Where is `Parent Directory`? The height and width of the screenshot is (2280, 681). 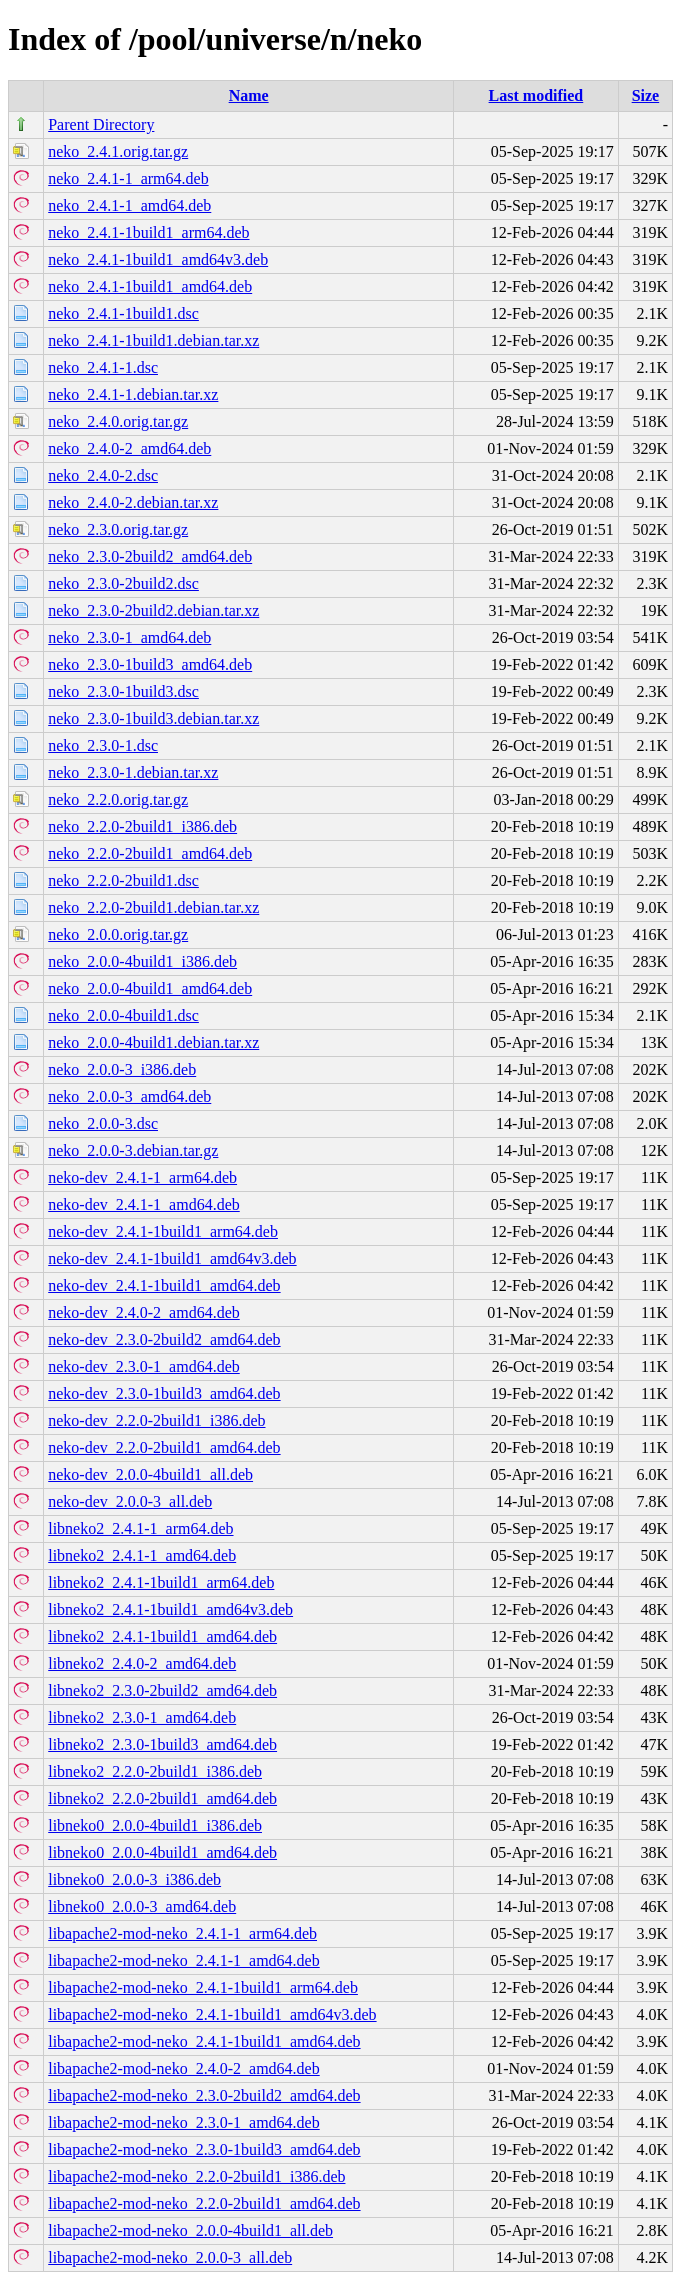 Parent Directory is located at coordinates (101, 124).